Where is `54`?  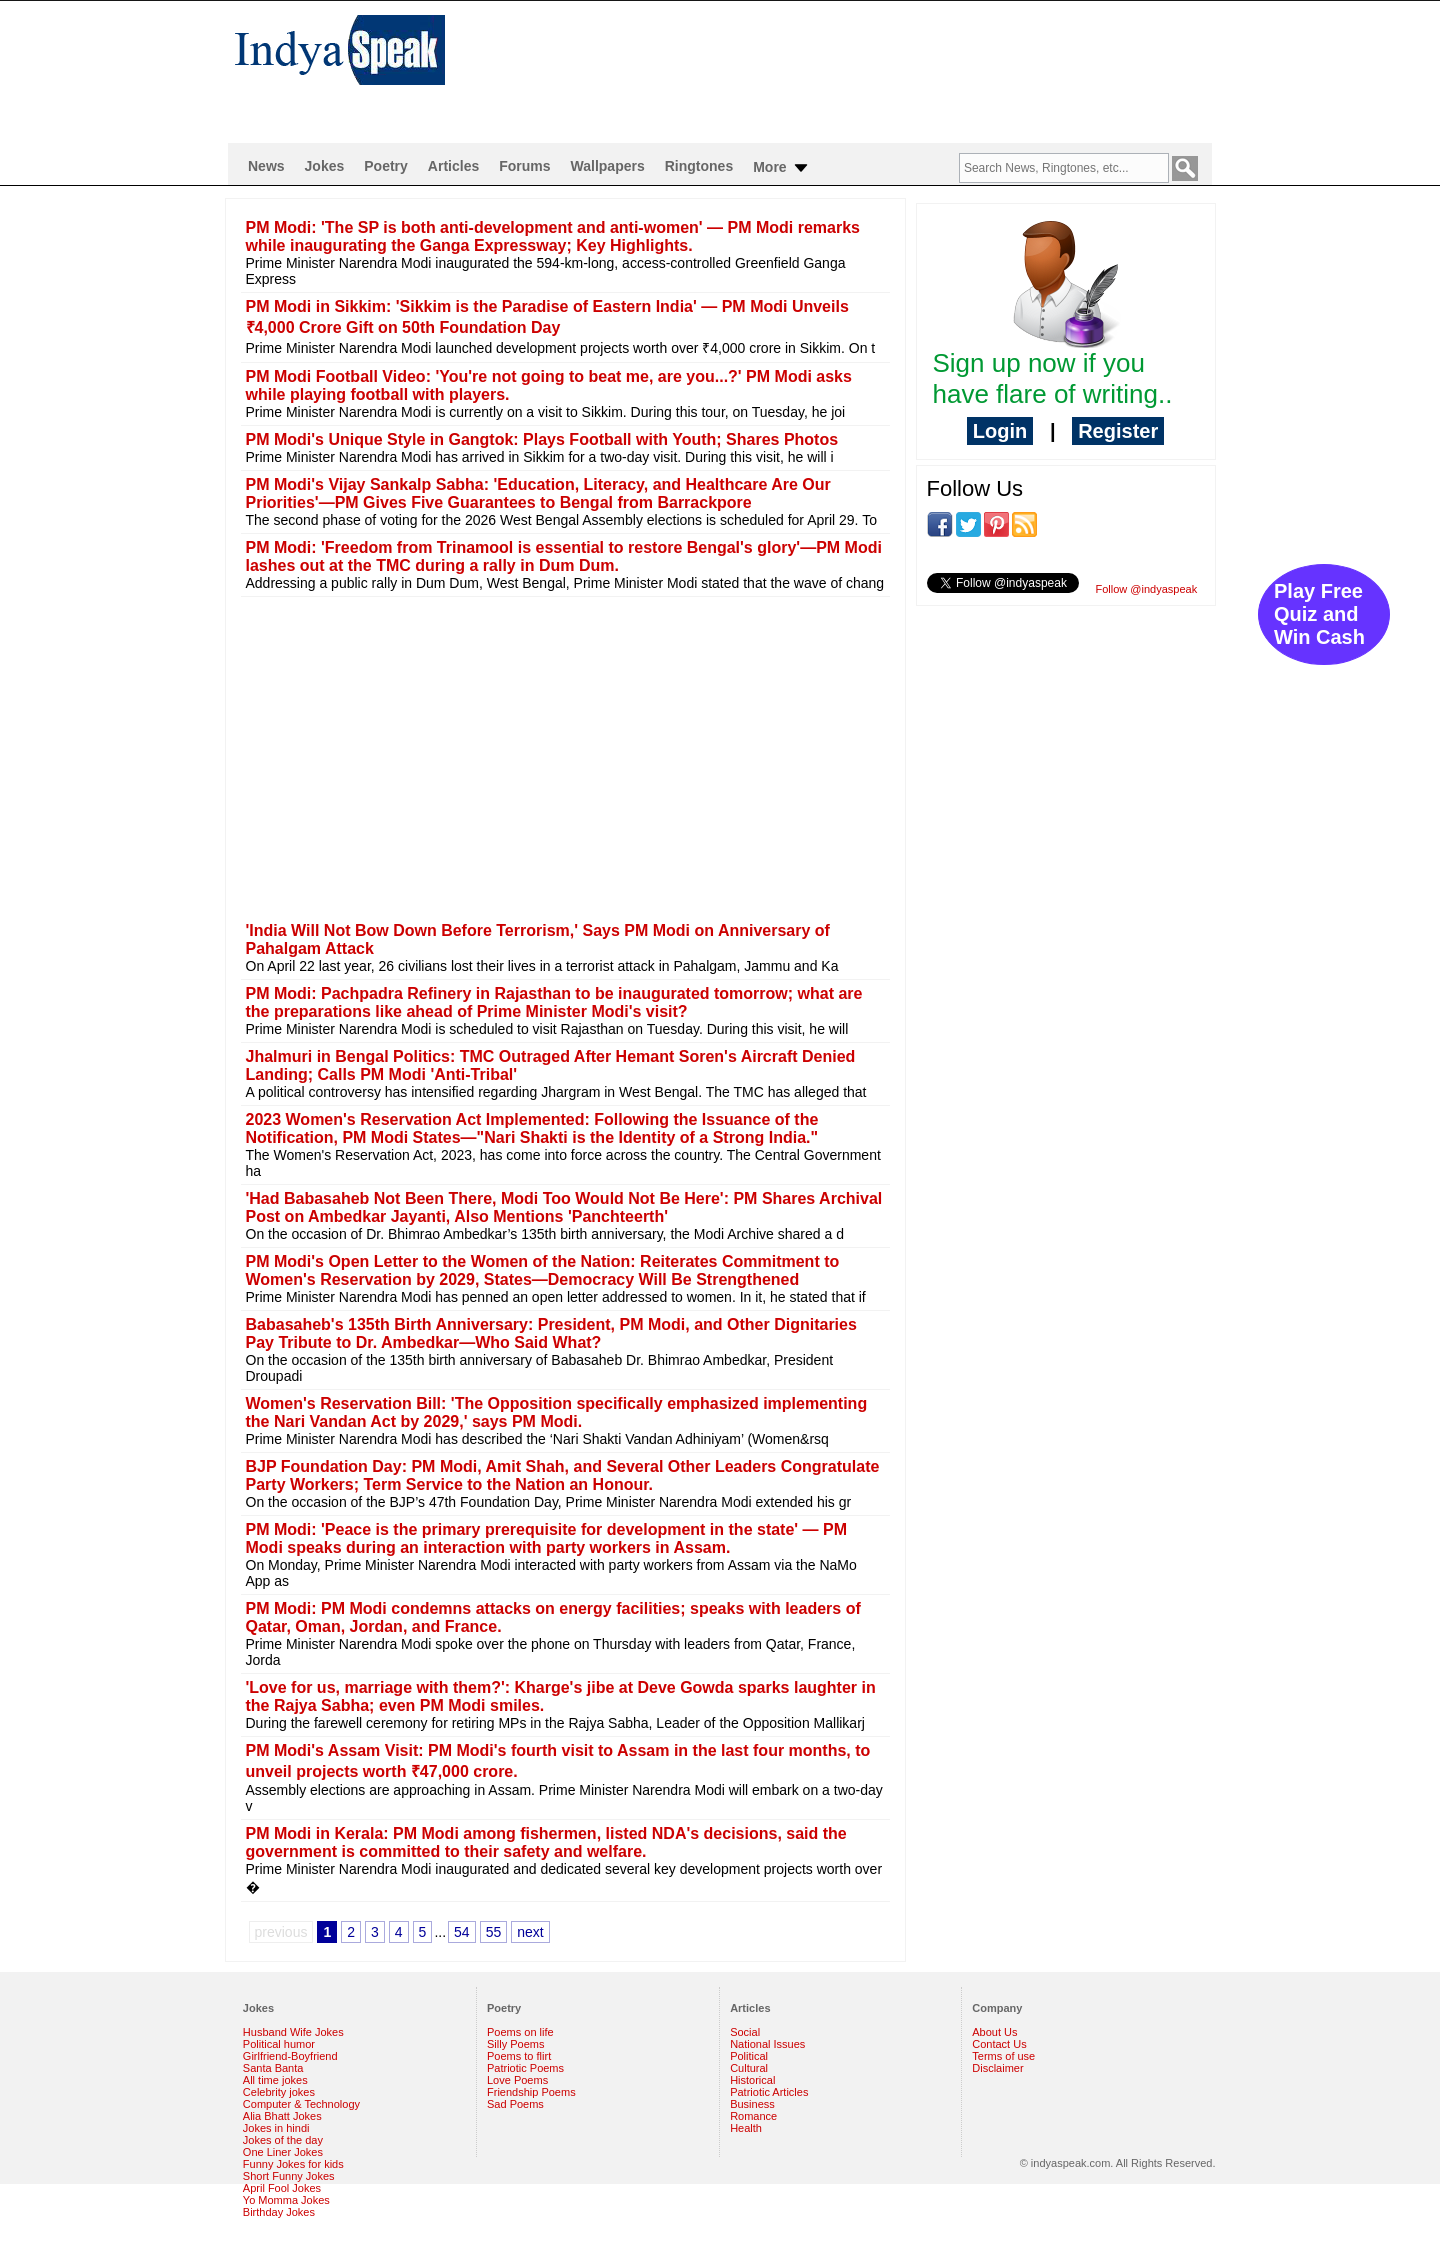
54 is located at coordinates (462, 1932).